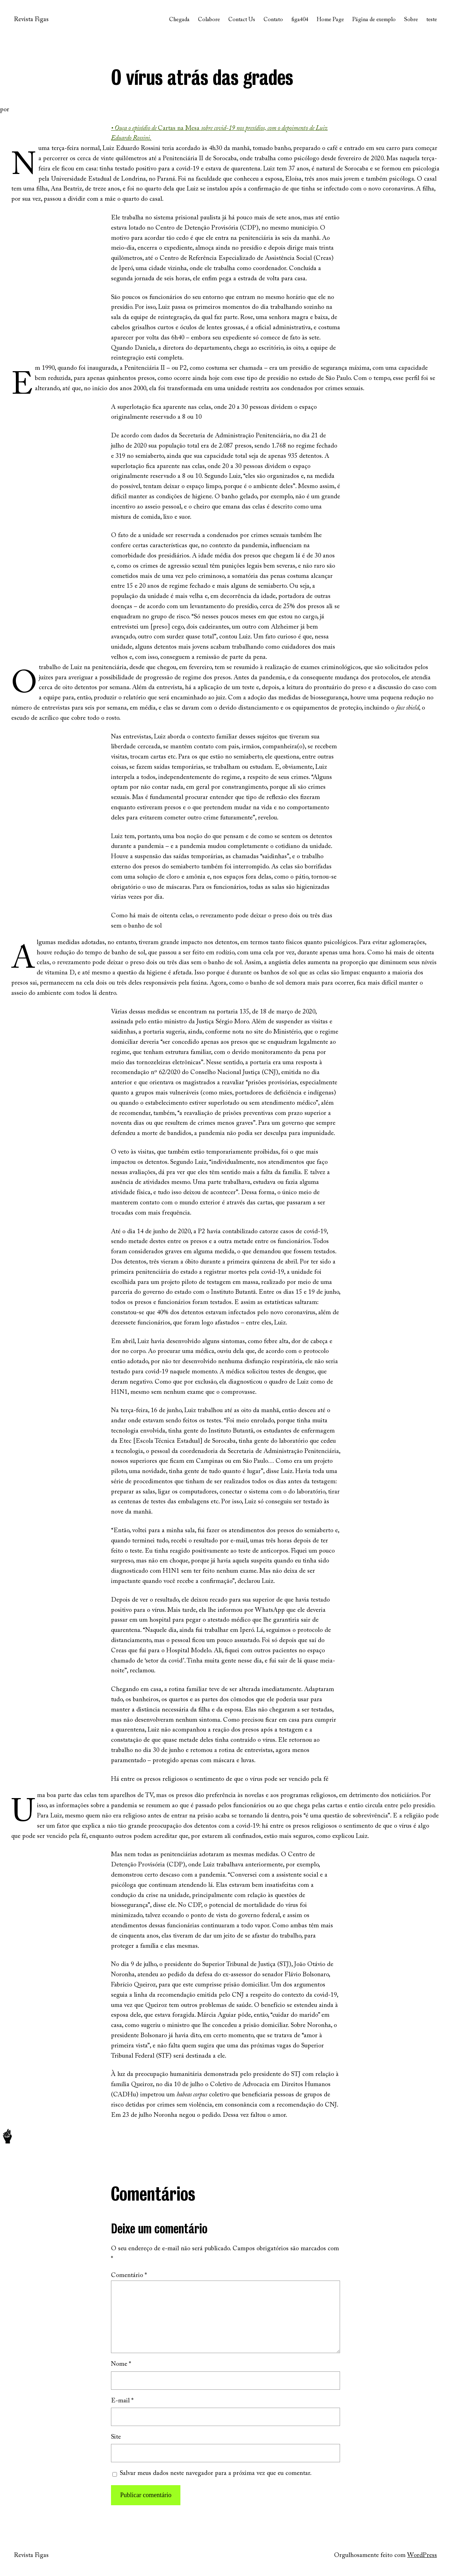 Image resolution: width=451 pixels, height=2576 pixels. Describe the element at coordinates (179, 20) in the screenshot. I see `Chegada` at that location.